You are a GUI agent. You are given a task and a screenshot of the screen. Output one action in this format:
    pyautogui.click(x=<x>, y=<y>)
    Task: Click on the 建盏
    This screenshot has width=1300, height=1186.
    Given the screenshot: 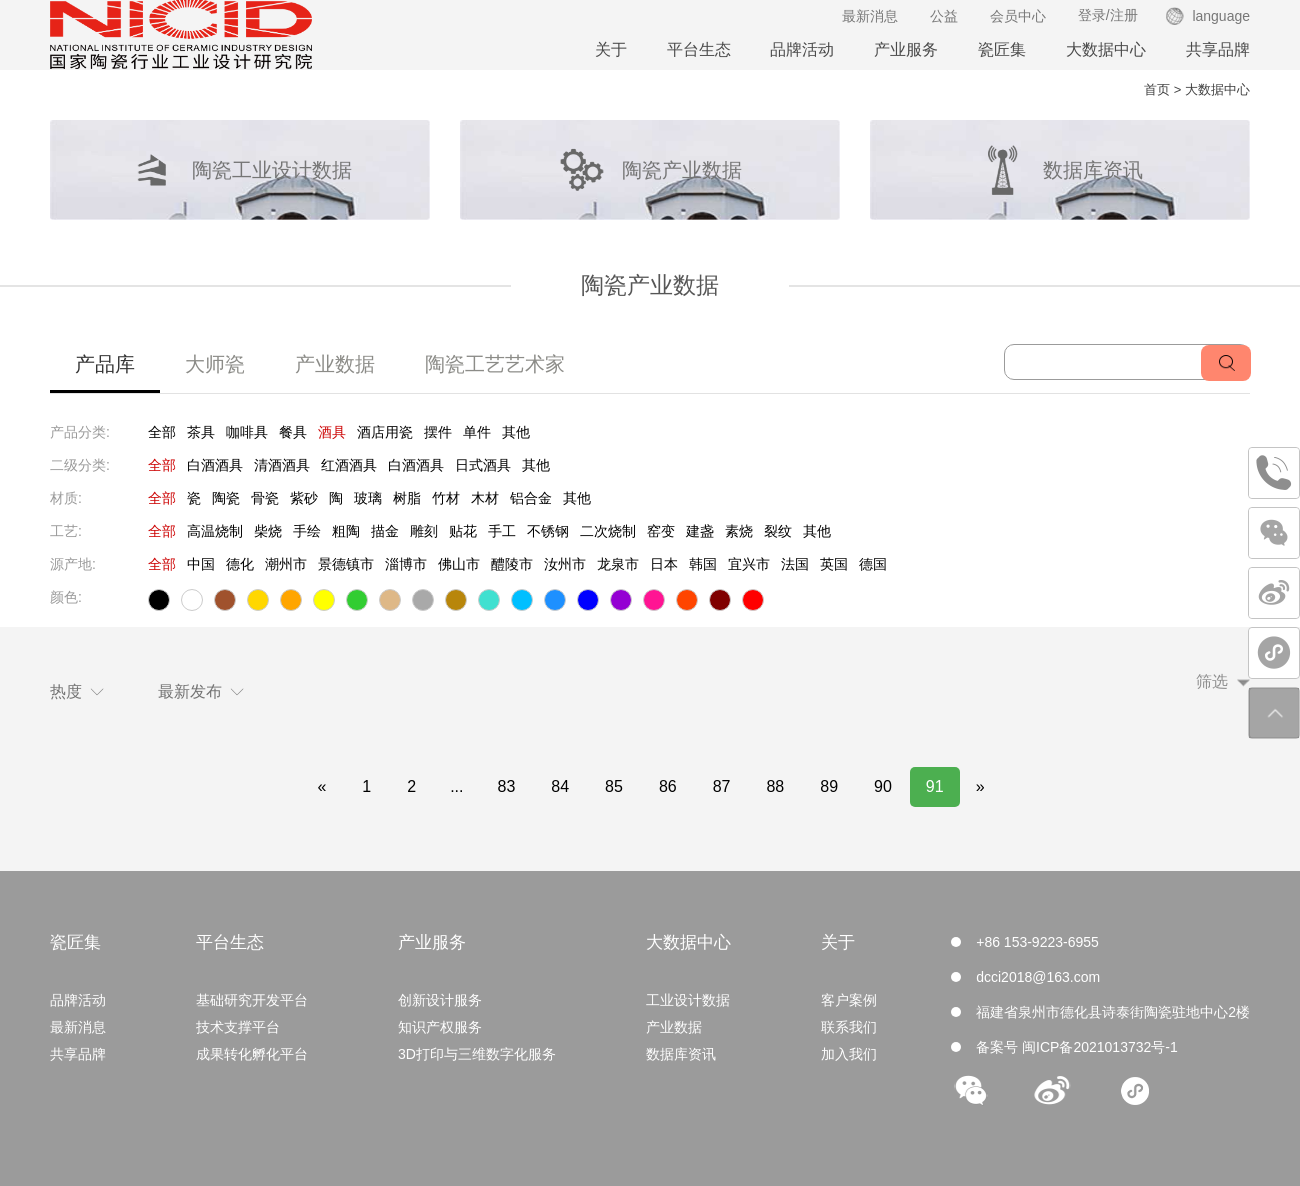 What is the action you would take?
    pyautogui.click(x=700, y=531)
    